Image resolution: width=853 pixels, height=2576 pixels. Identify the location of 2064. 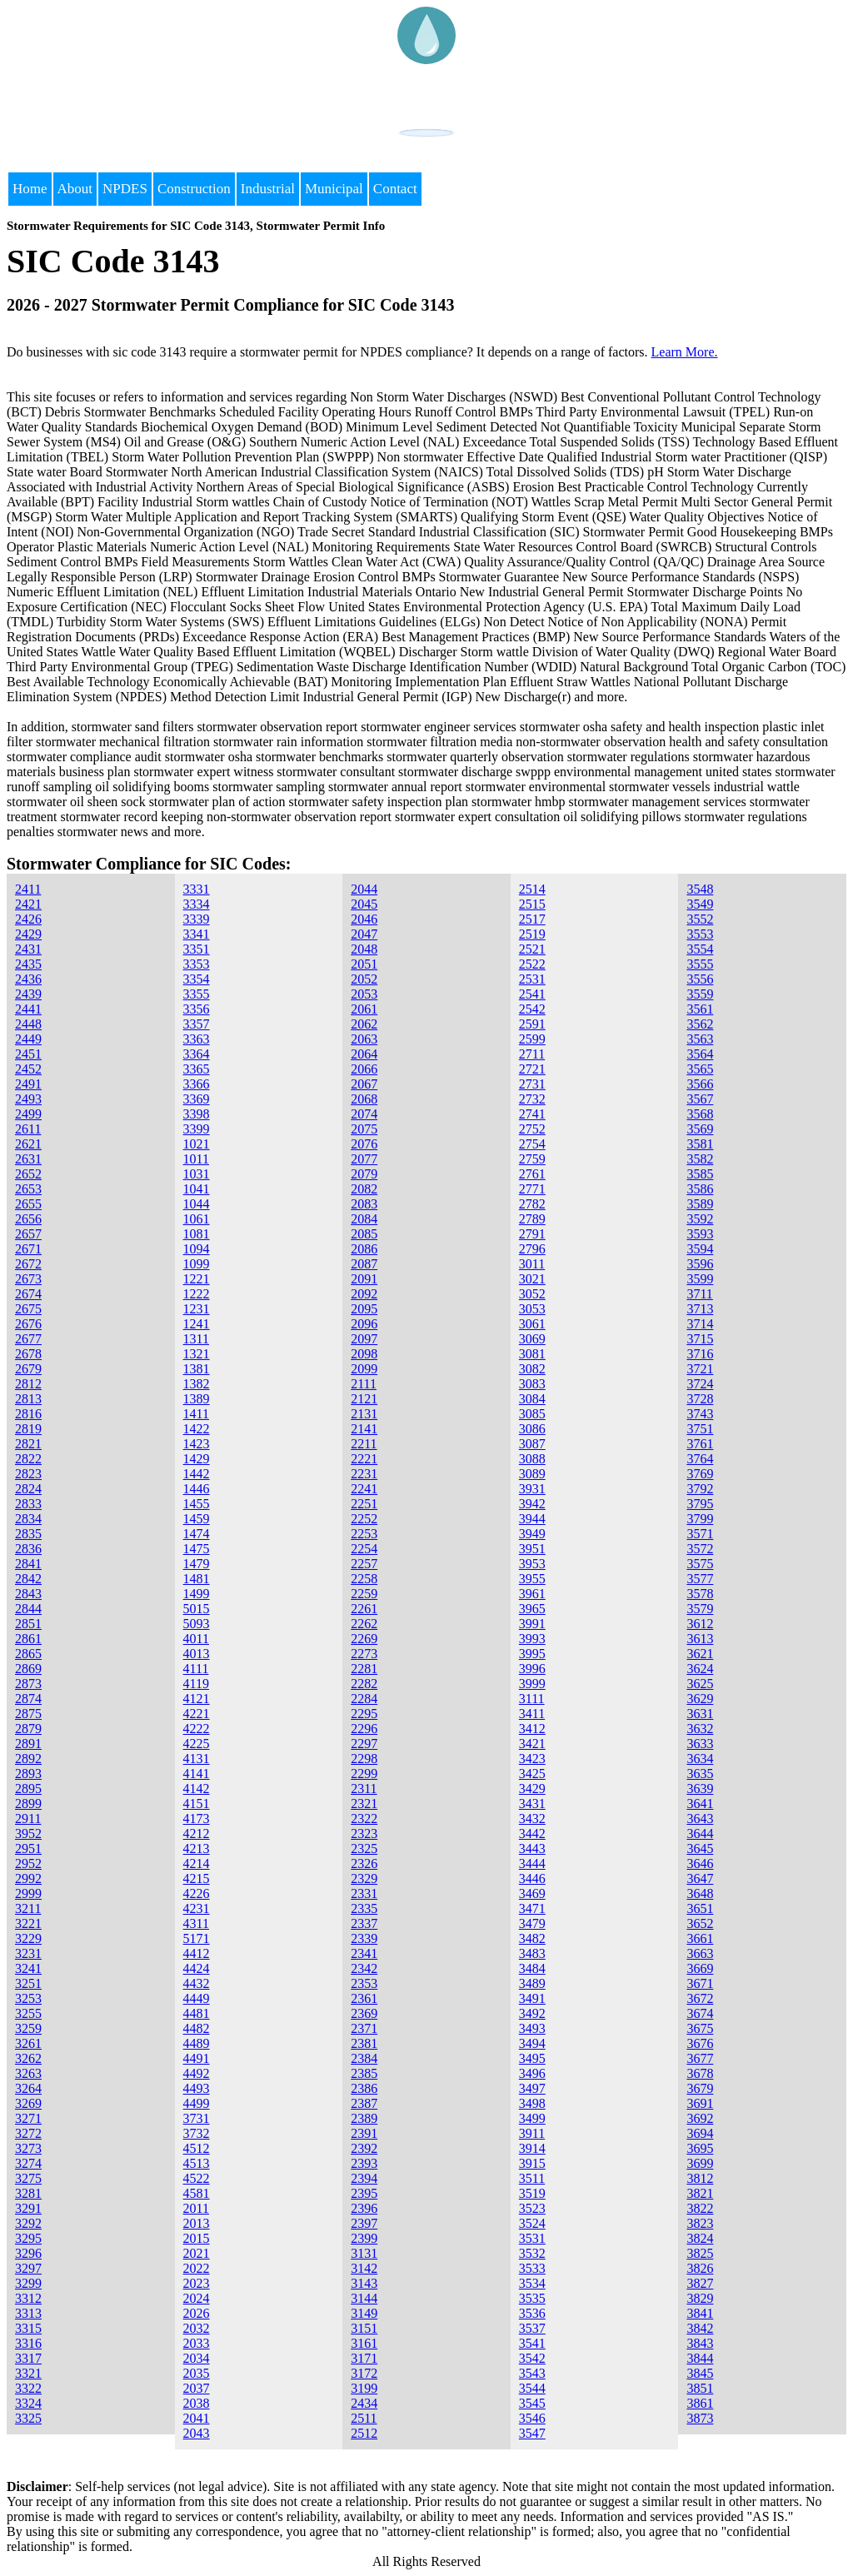
(364, 1054).